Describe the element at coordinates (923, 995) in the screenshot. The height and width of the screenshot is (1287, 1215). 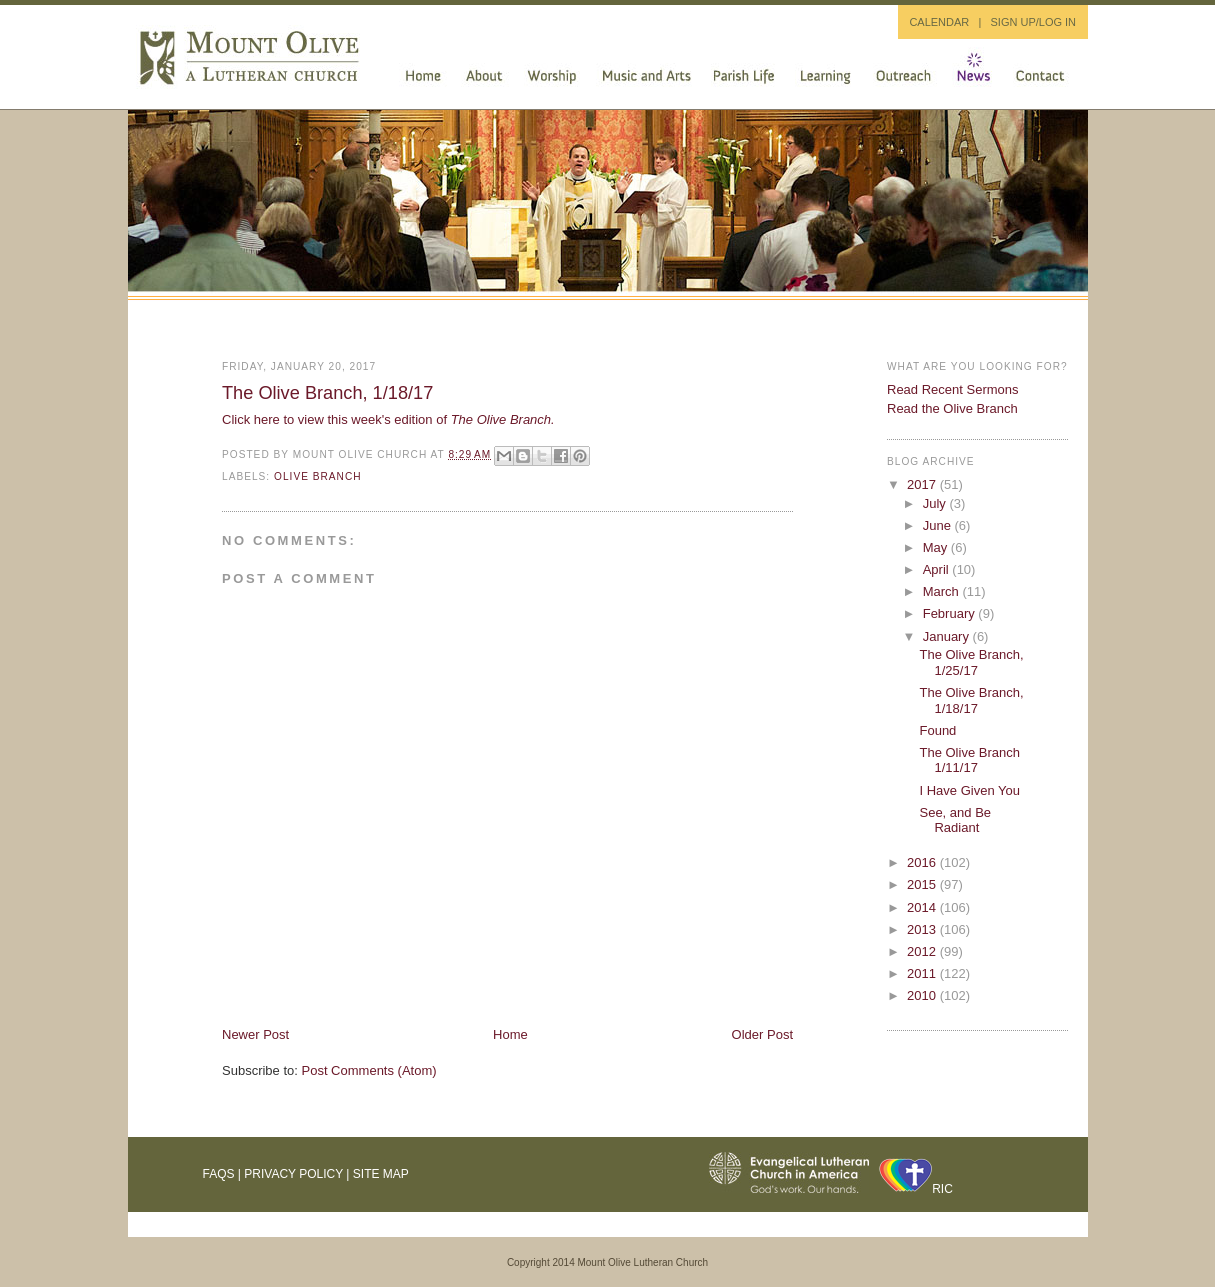
I see `2010` at that location.